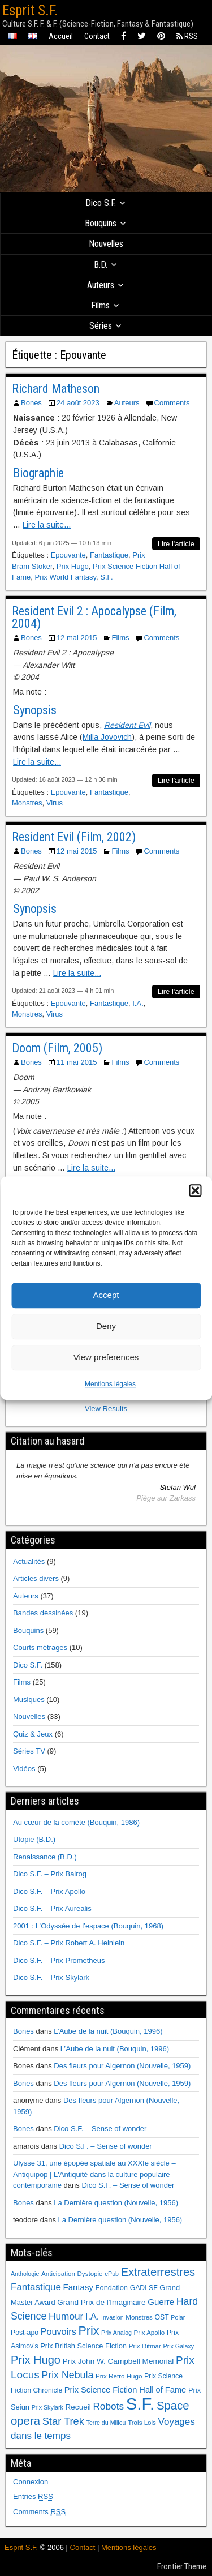 The height and width of the screenshot is (2576, 212). What do you see at coordinates (47, 524) in the screenshot?
I see `Lire la suite...` at bounding box center [47, 524].